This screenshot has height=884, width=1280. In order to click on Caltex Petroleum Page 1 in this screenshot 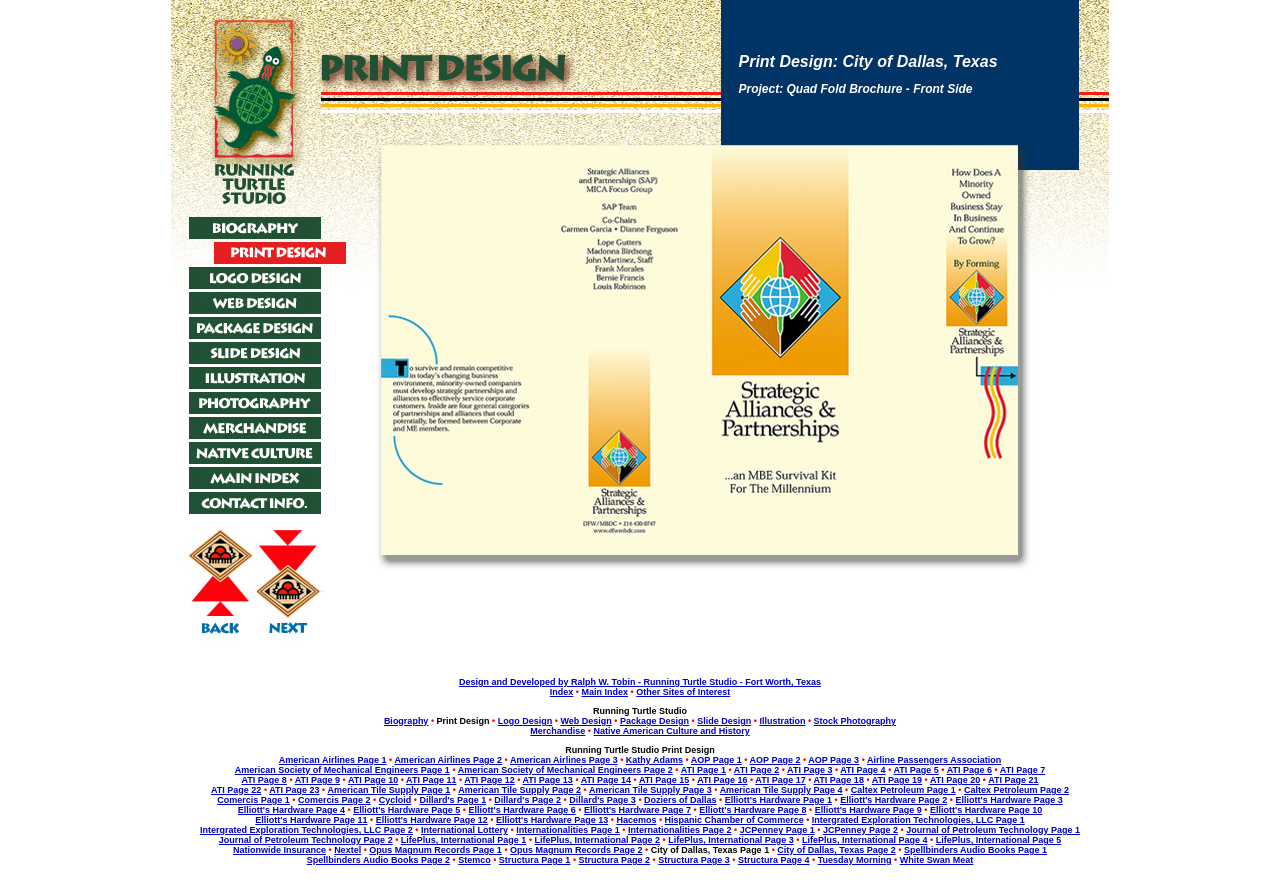, I will do `click(903, 790)`.